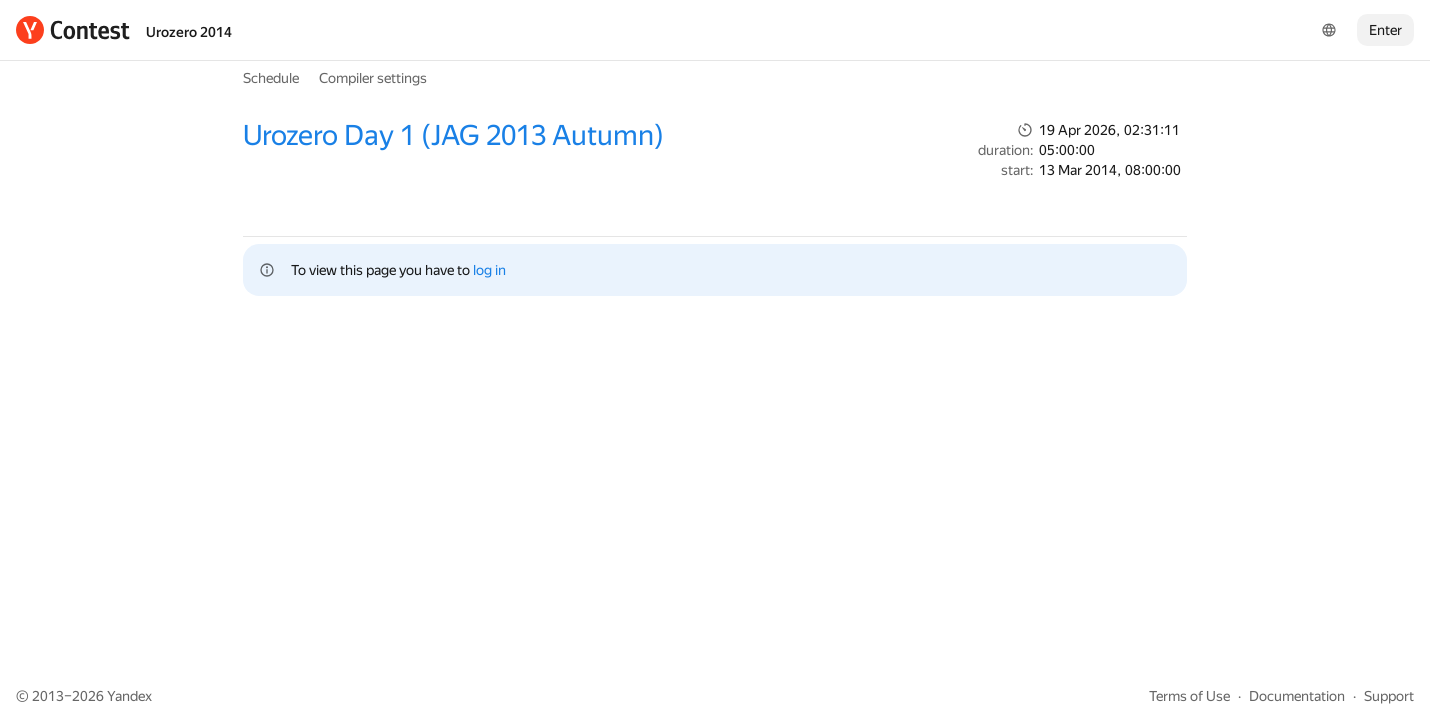 The width and height of the screenshot is (1430, 720). Describe the element at coordinates (489, 270) in the screenshot. I see `log in` at that location.